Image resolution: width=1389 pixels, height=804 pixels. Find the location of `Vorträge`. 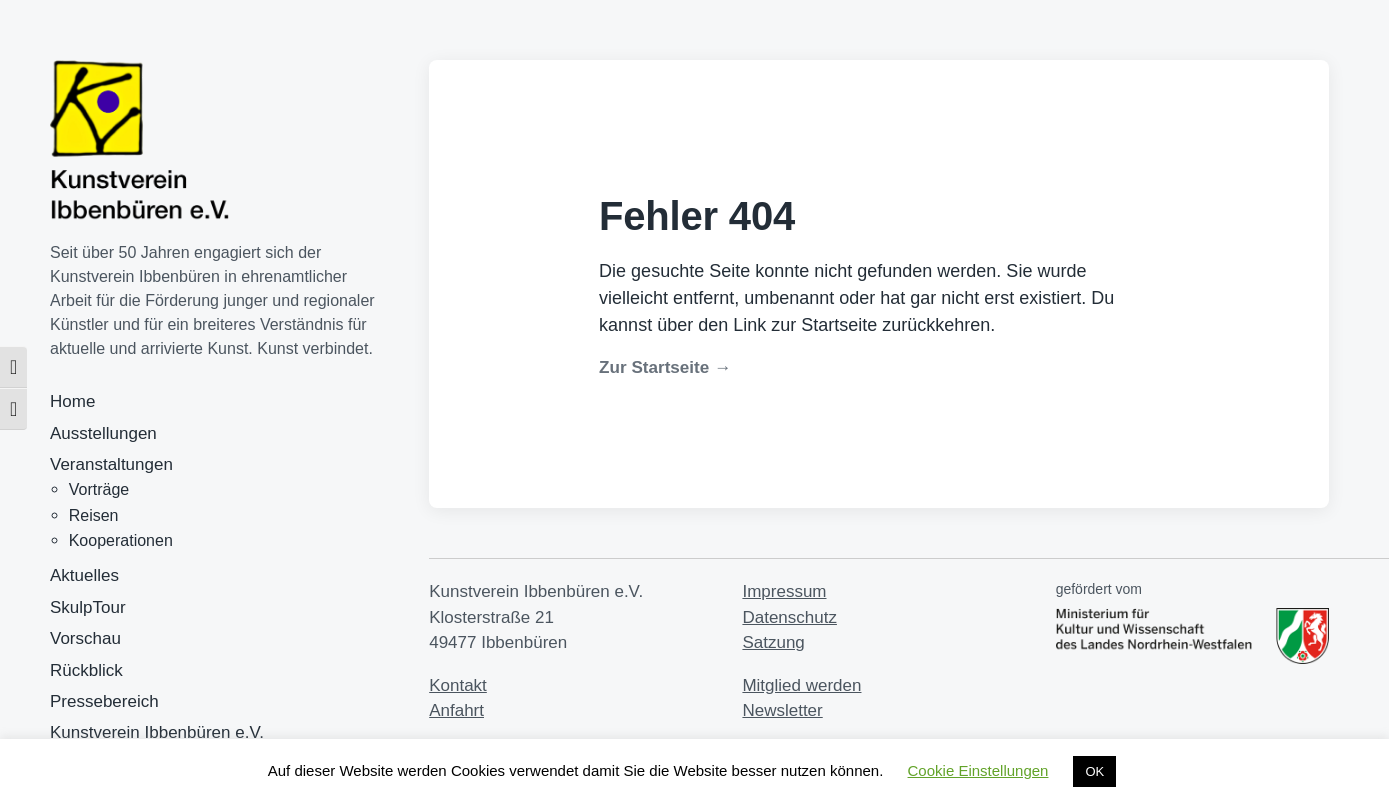

Vorträge is located at coordinates (99, 489).